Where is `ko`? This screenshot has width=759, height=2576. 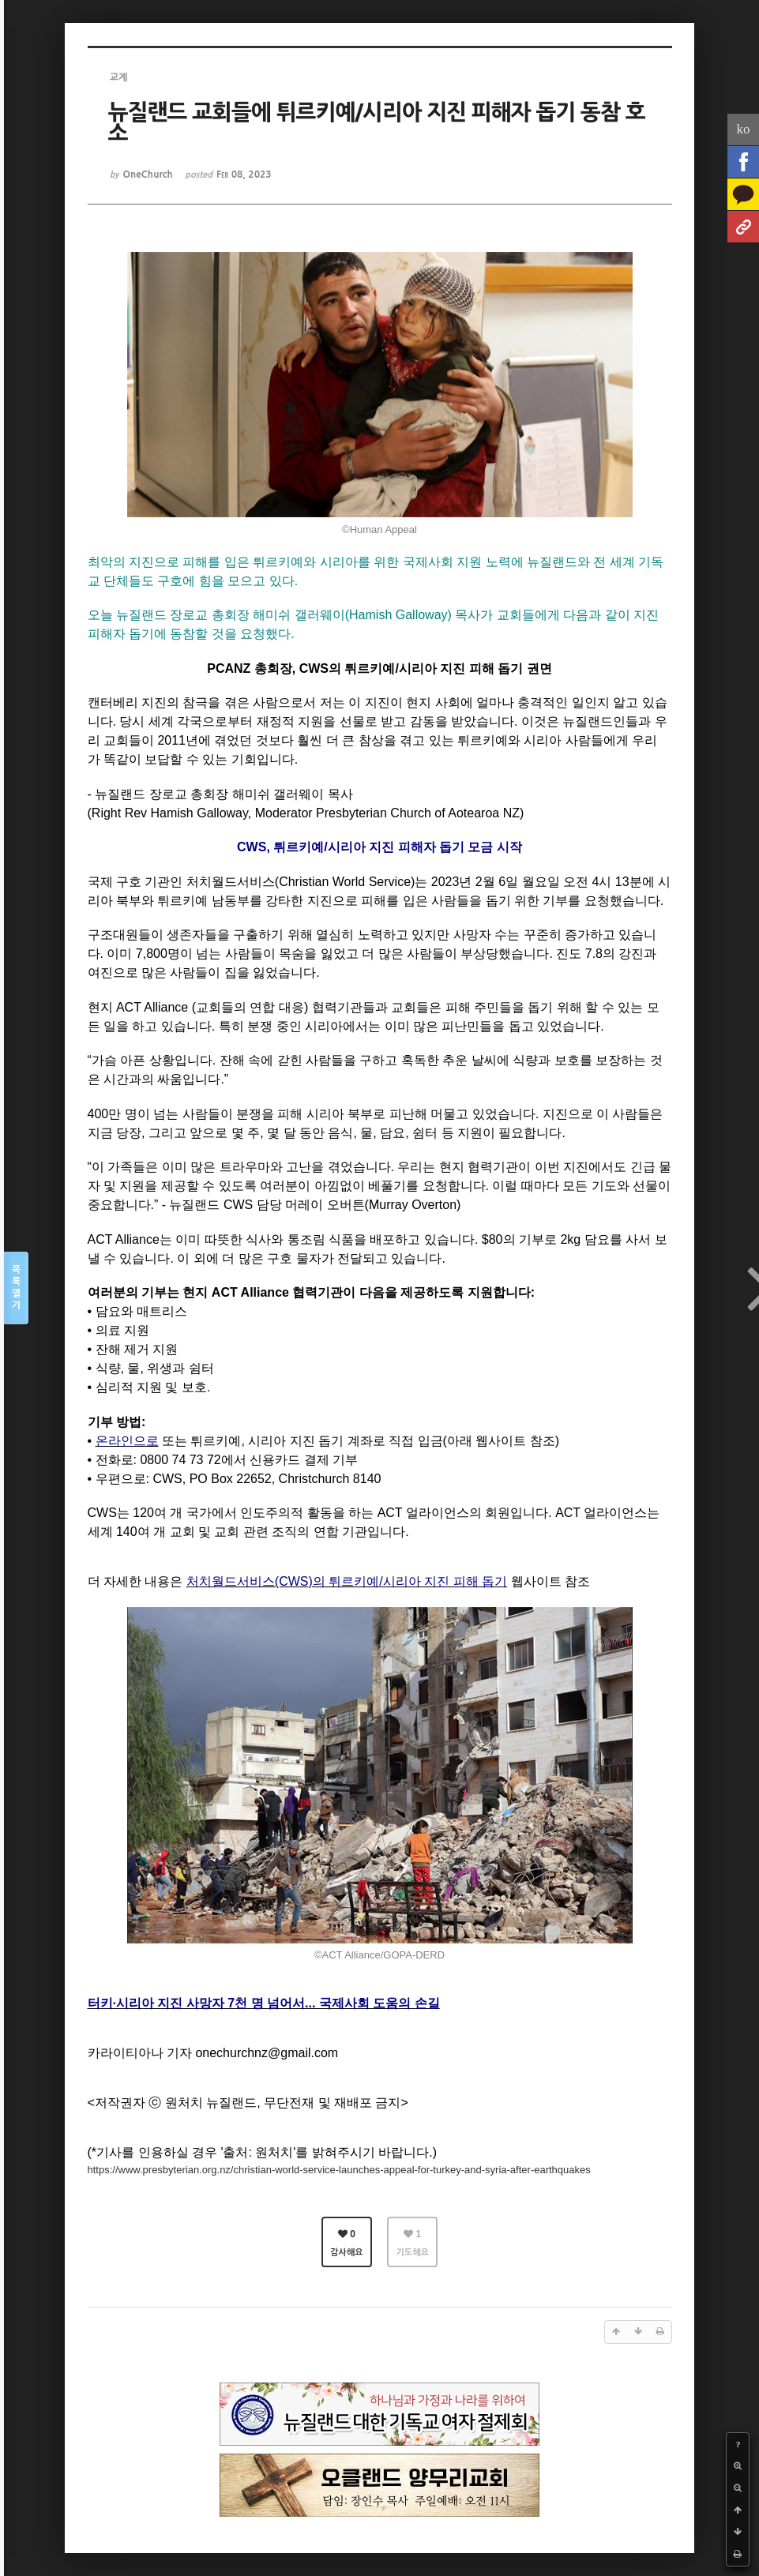
ko is located at coordinates (743, 129).